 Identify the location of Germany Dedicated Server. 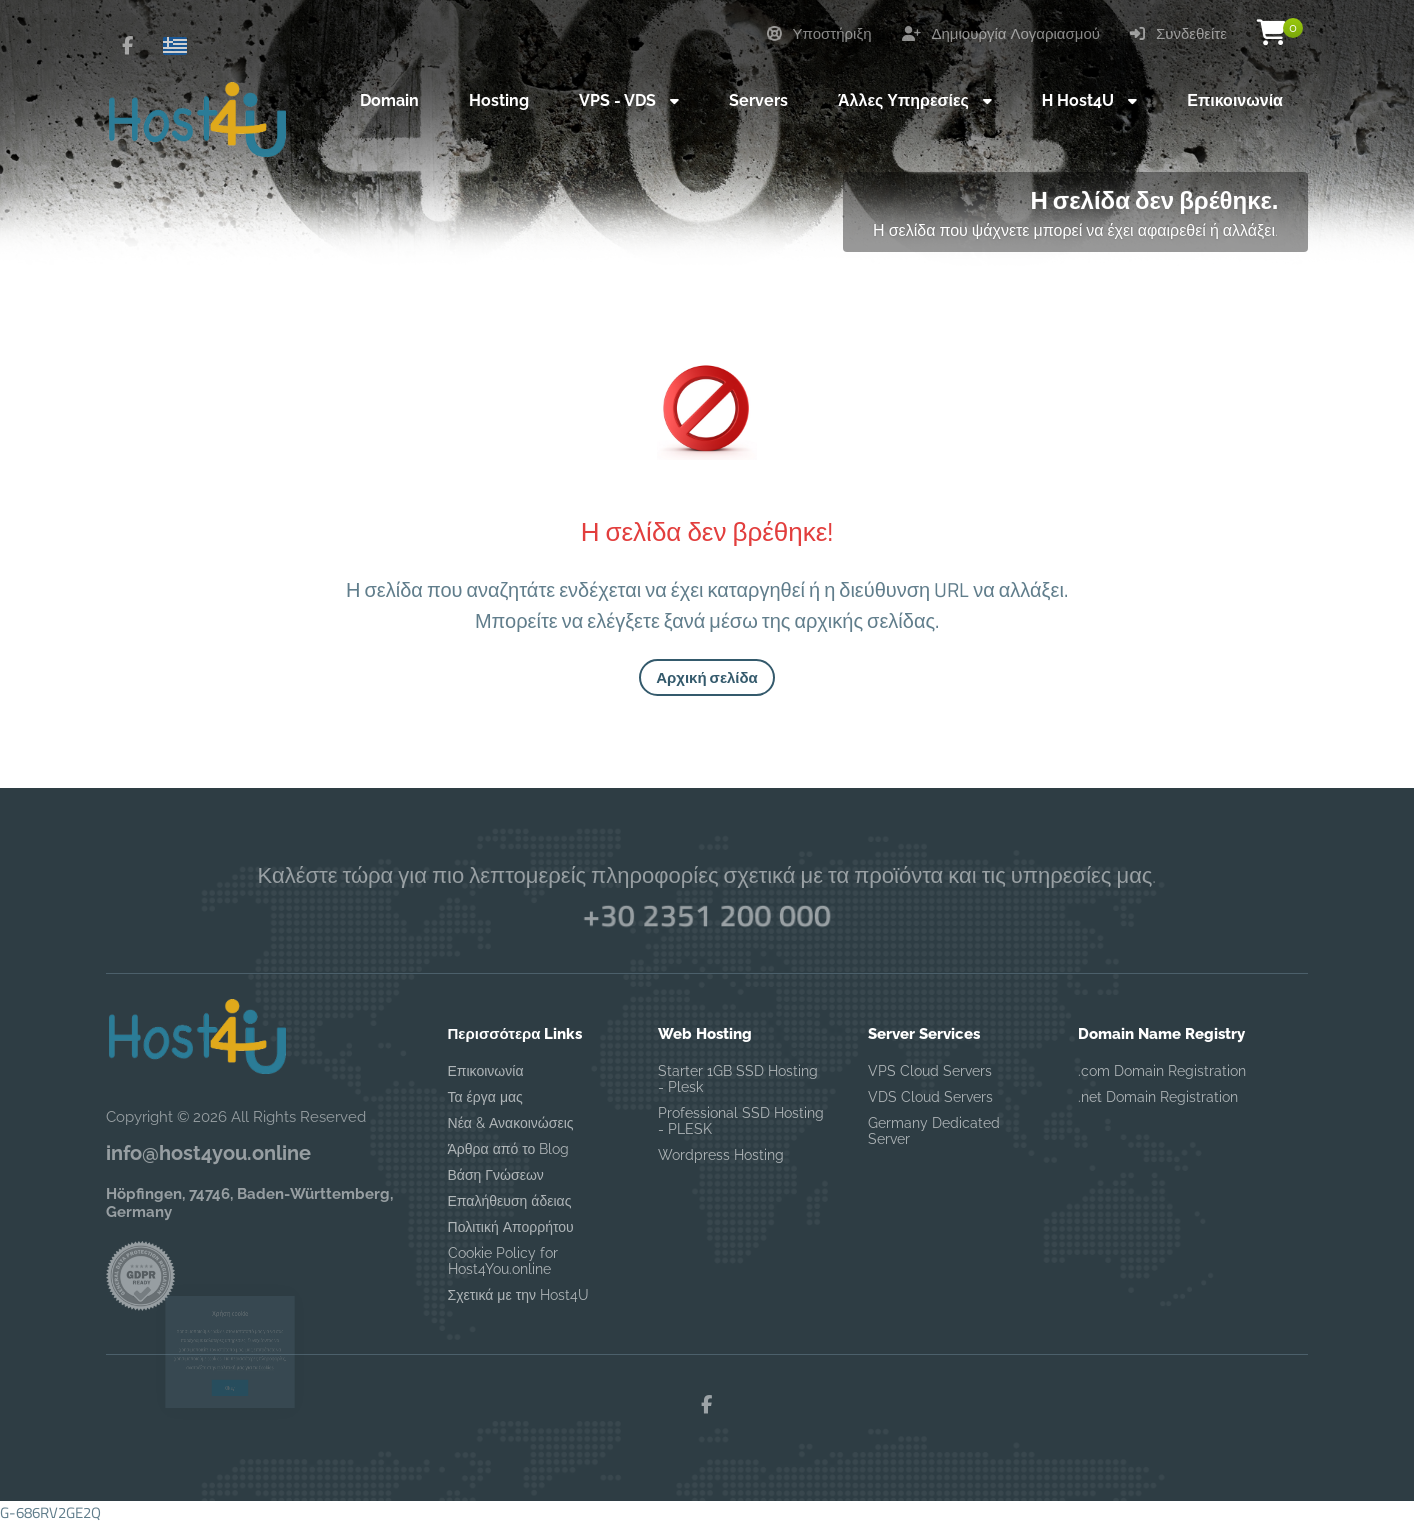
(934, 1131).